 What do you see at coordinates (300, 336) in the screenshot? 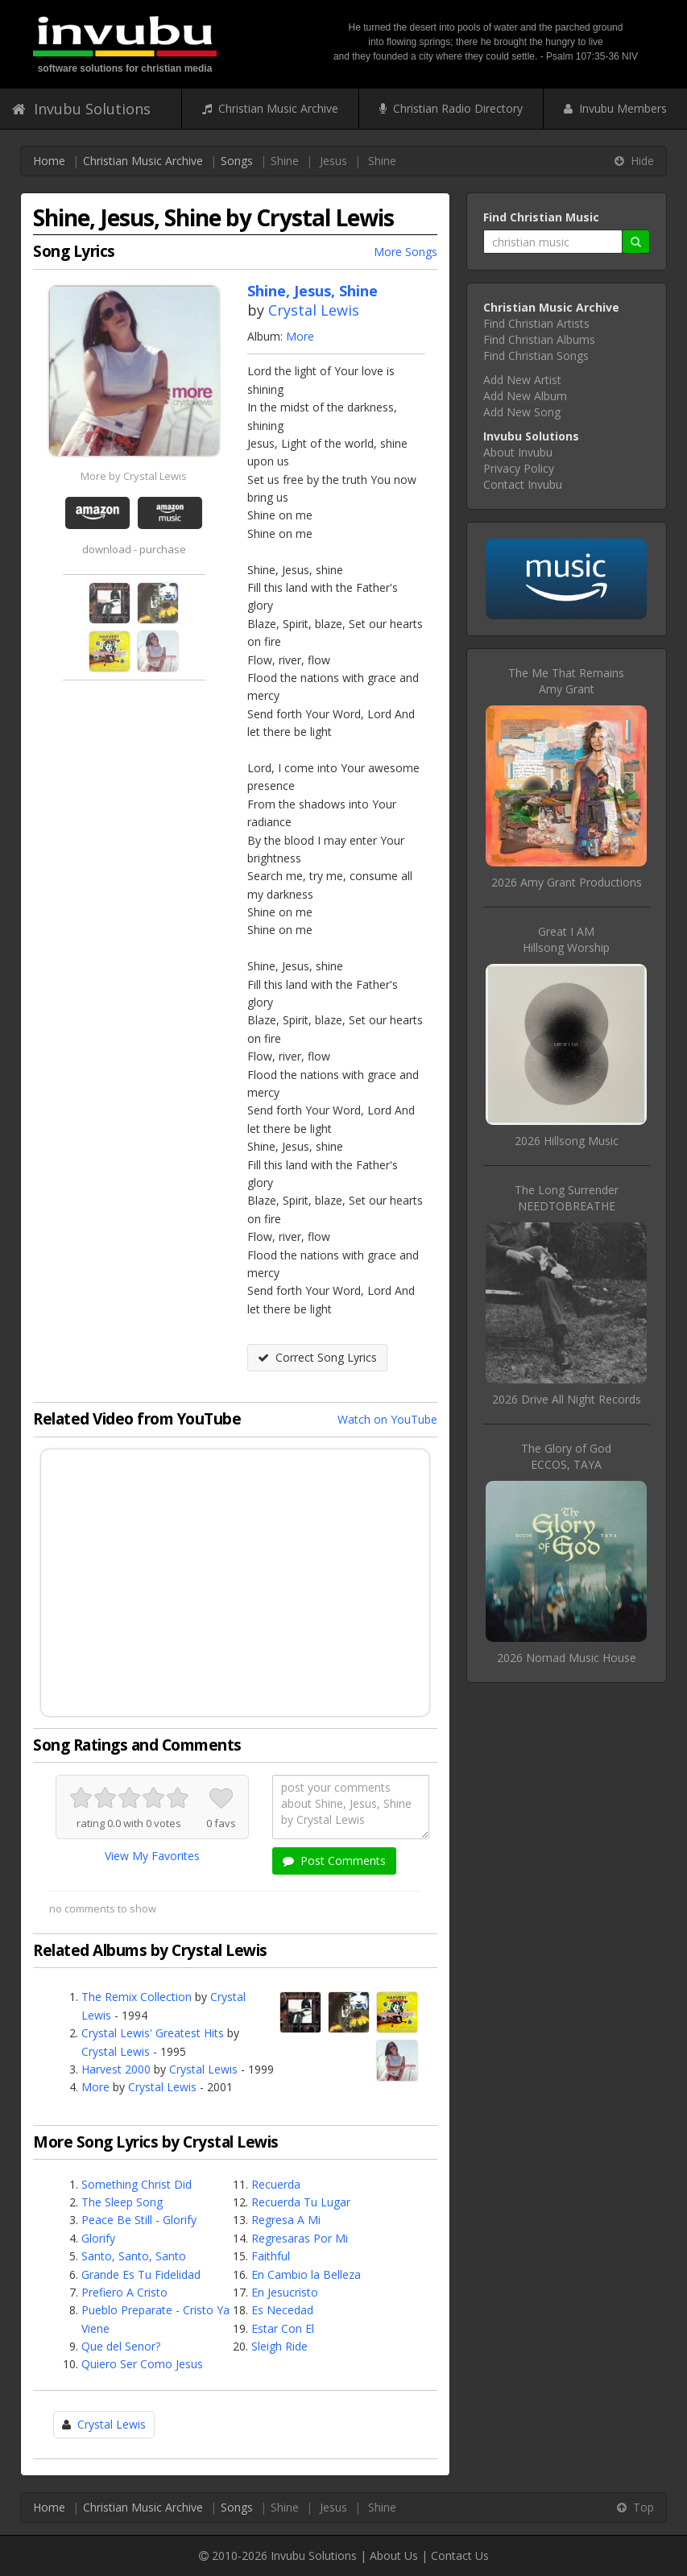
I see `More` at bounding box center [300, 336].